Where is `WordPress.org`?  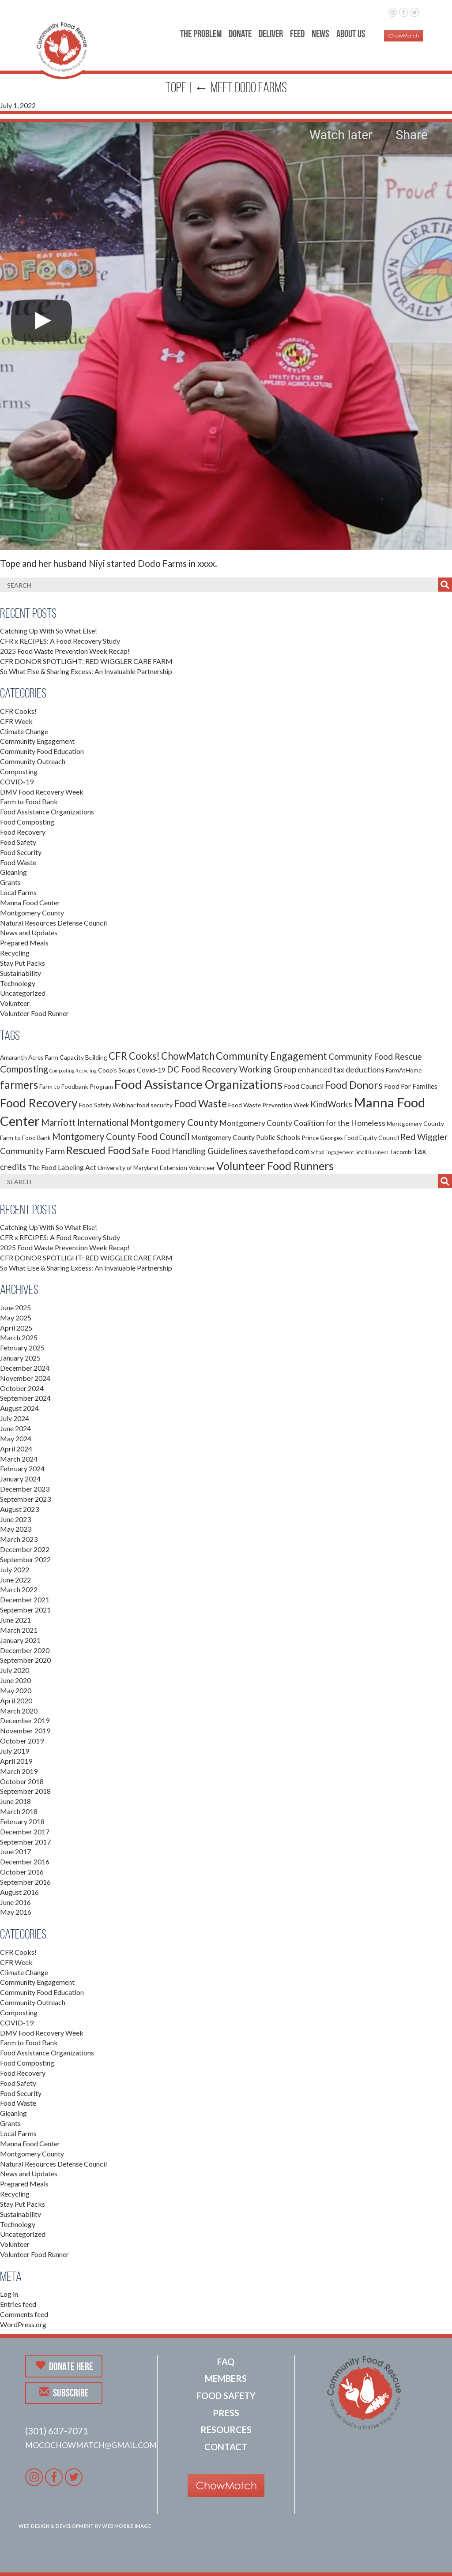 WordPress.org is located at coordinates (23, 2324).